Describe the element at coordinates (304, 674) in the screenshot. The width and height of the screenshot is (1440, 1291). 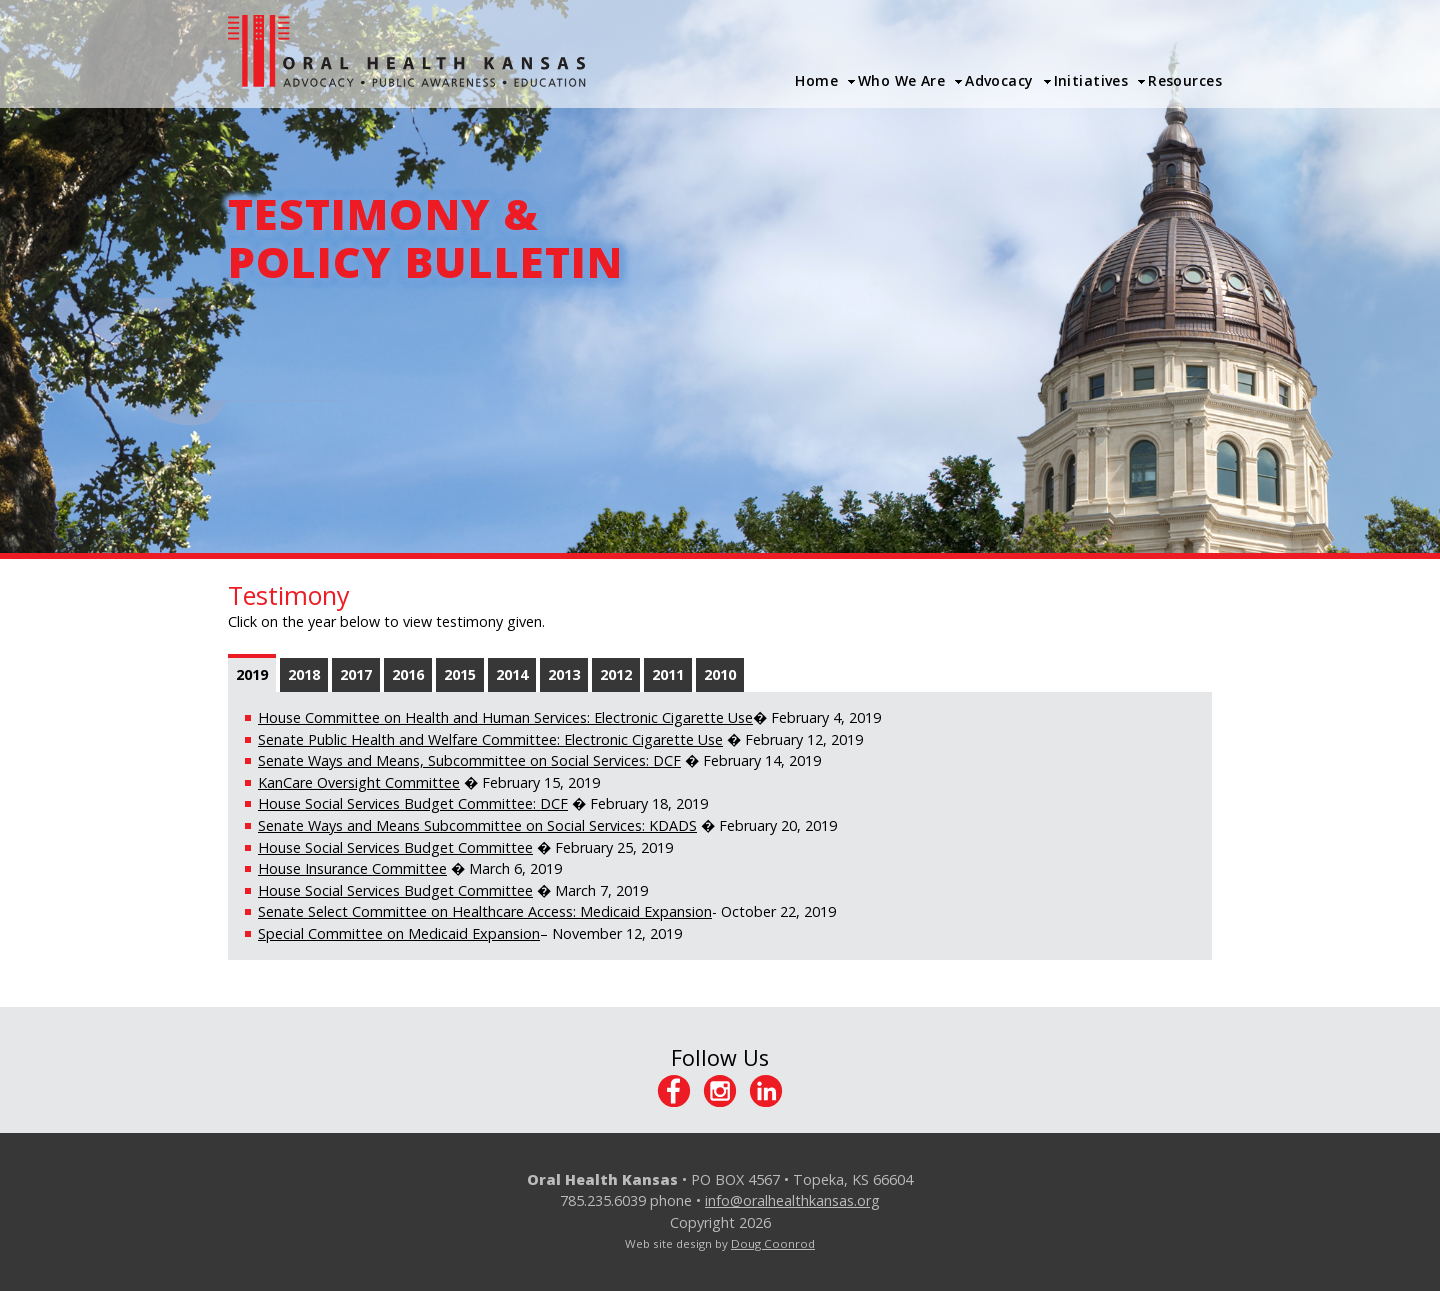
I see `2018` at that location.